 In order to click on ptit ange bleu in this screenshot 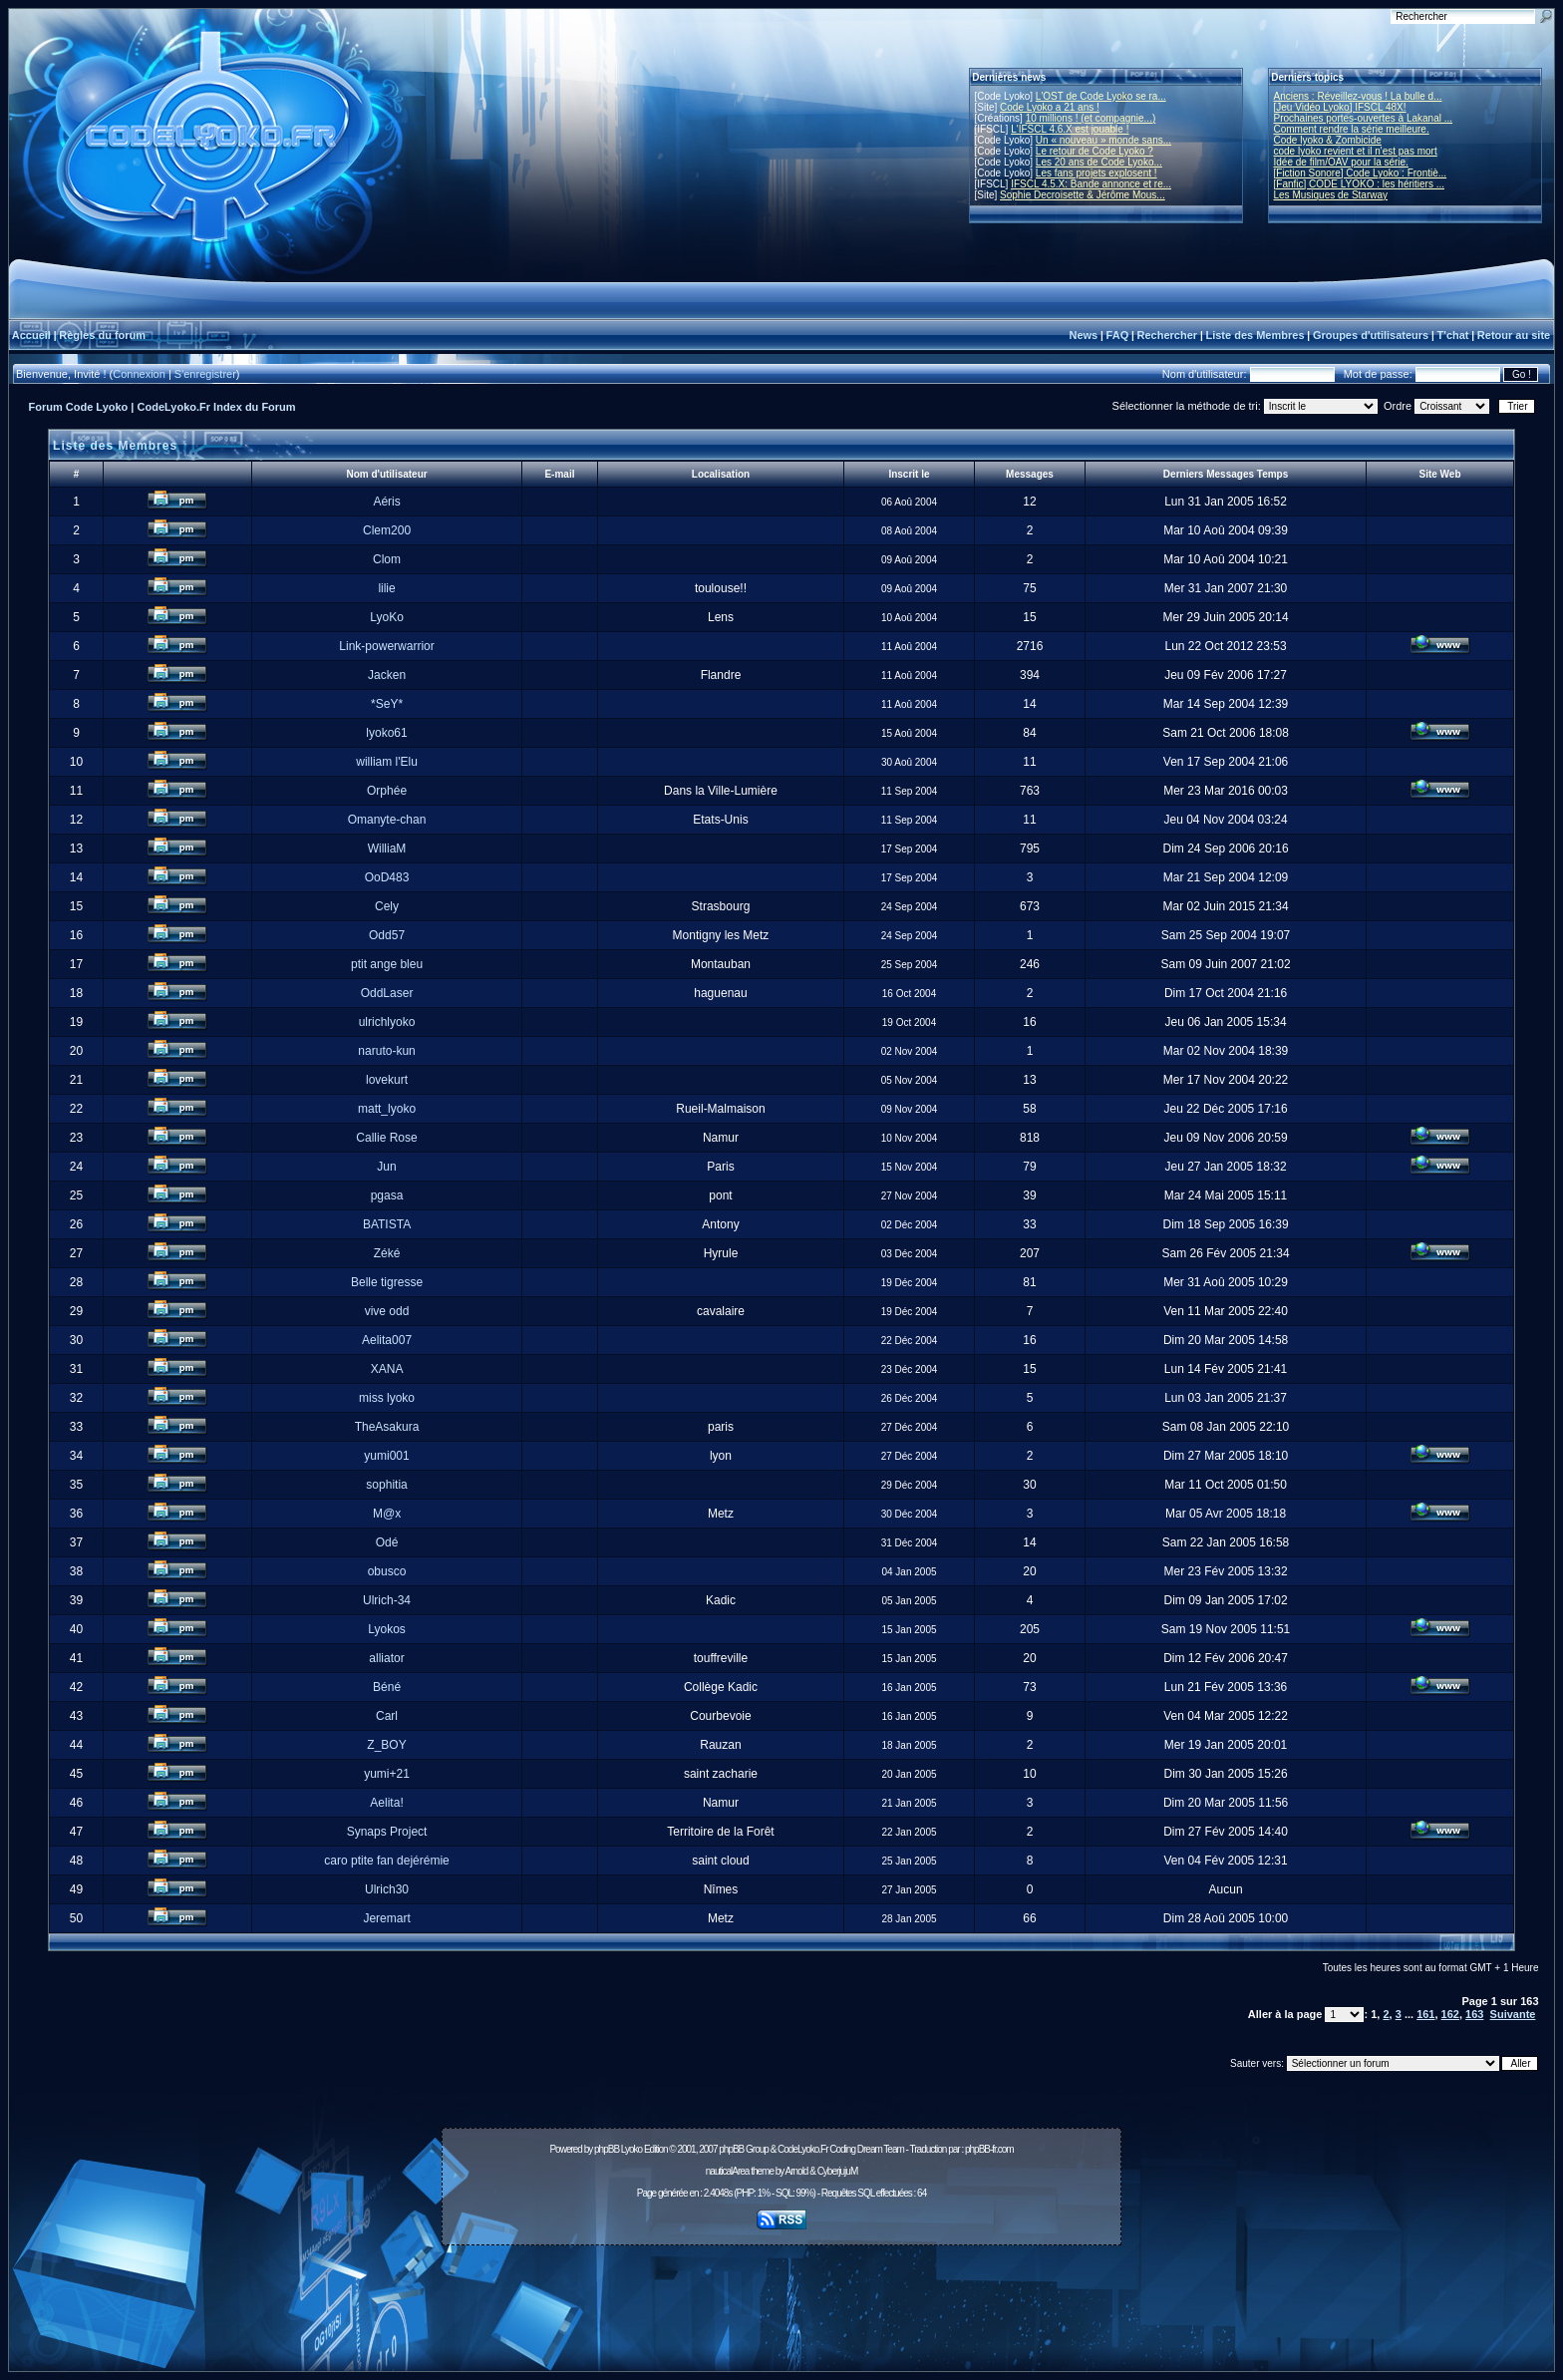, I will do `click(387, 964)`.